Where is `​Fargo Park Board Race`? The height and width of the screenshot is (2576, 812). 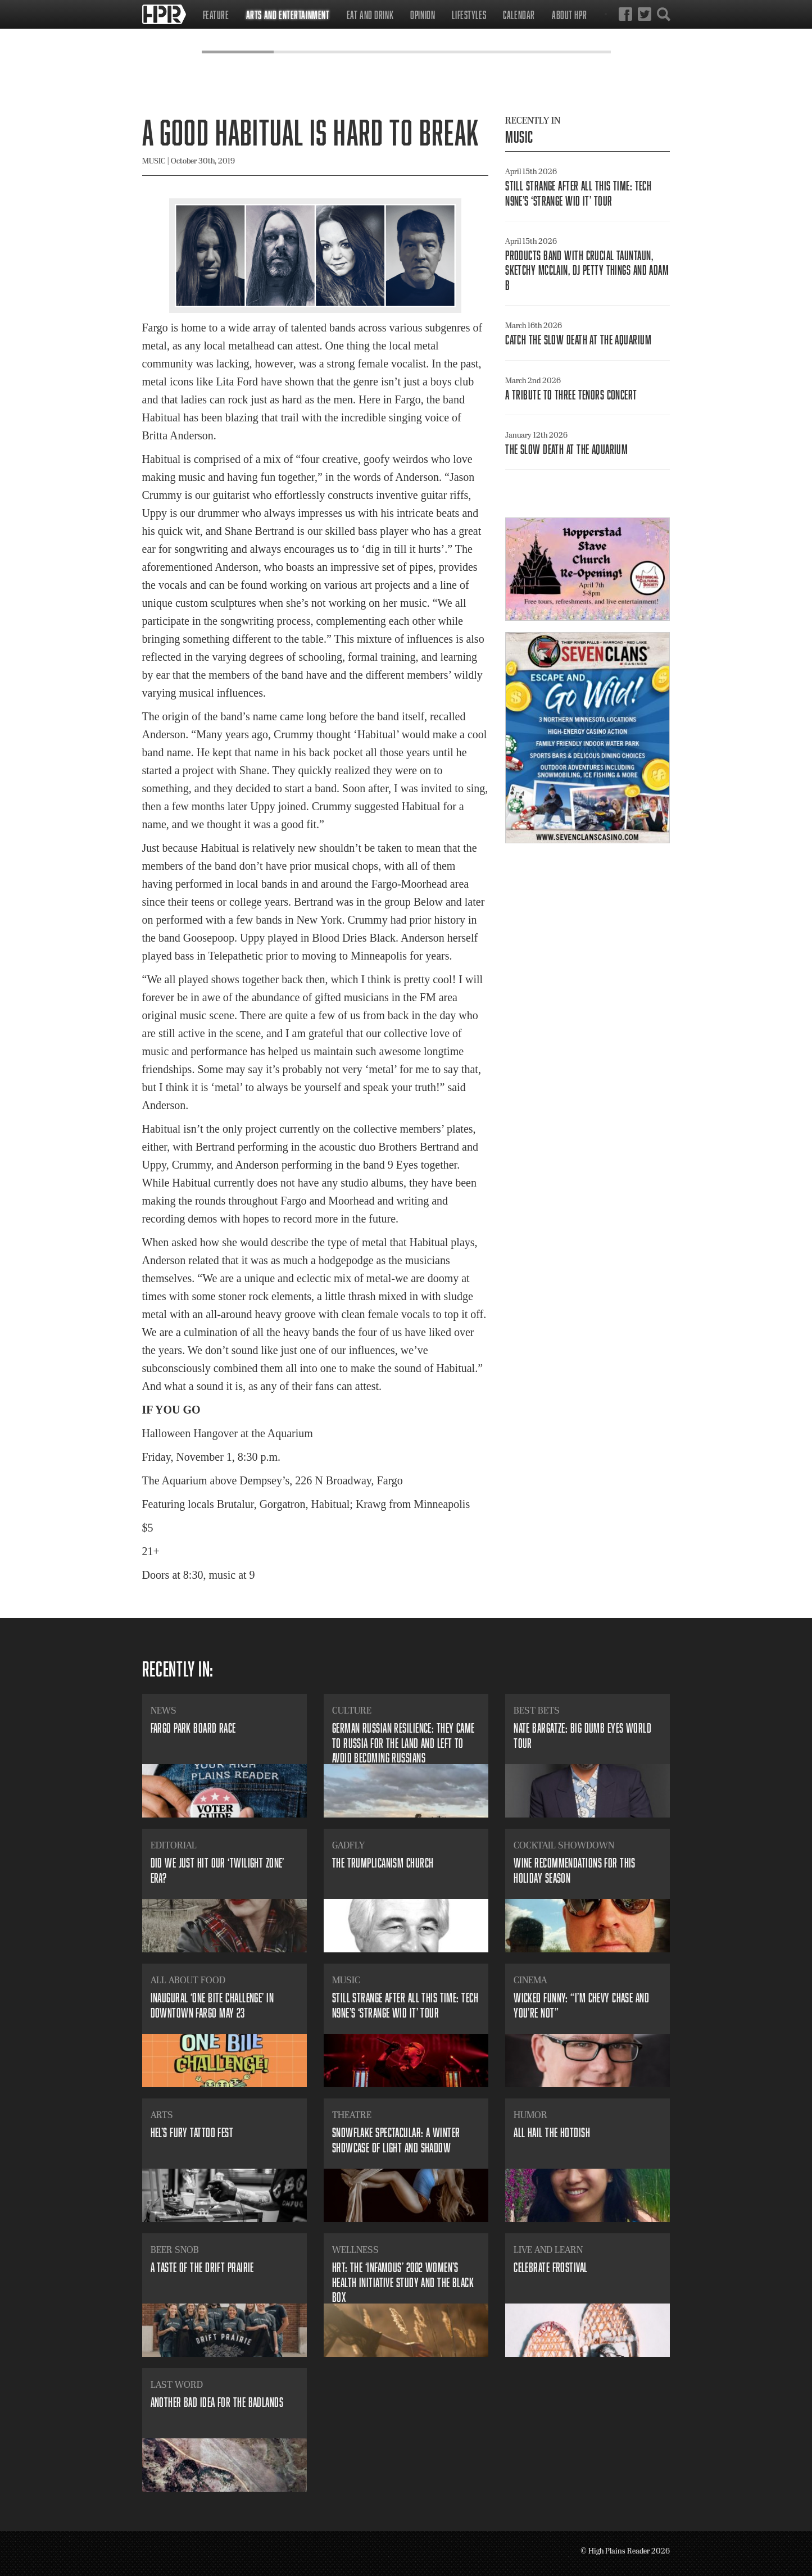 ​Fargo Park Board Race is located at coordinates (193, 1728).